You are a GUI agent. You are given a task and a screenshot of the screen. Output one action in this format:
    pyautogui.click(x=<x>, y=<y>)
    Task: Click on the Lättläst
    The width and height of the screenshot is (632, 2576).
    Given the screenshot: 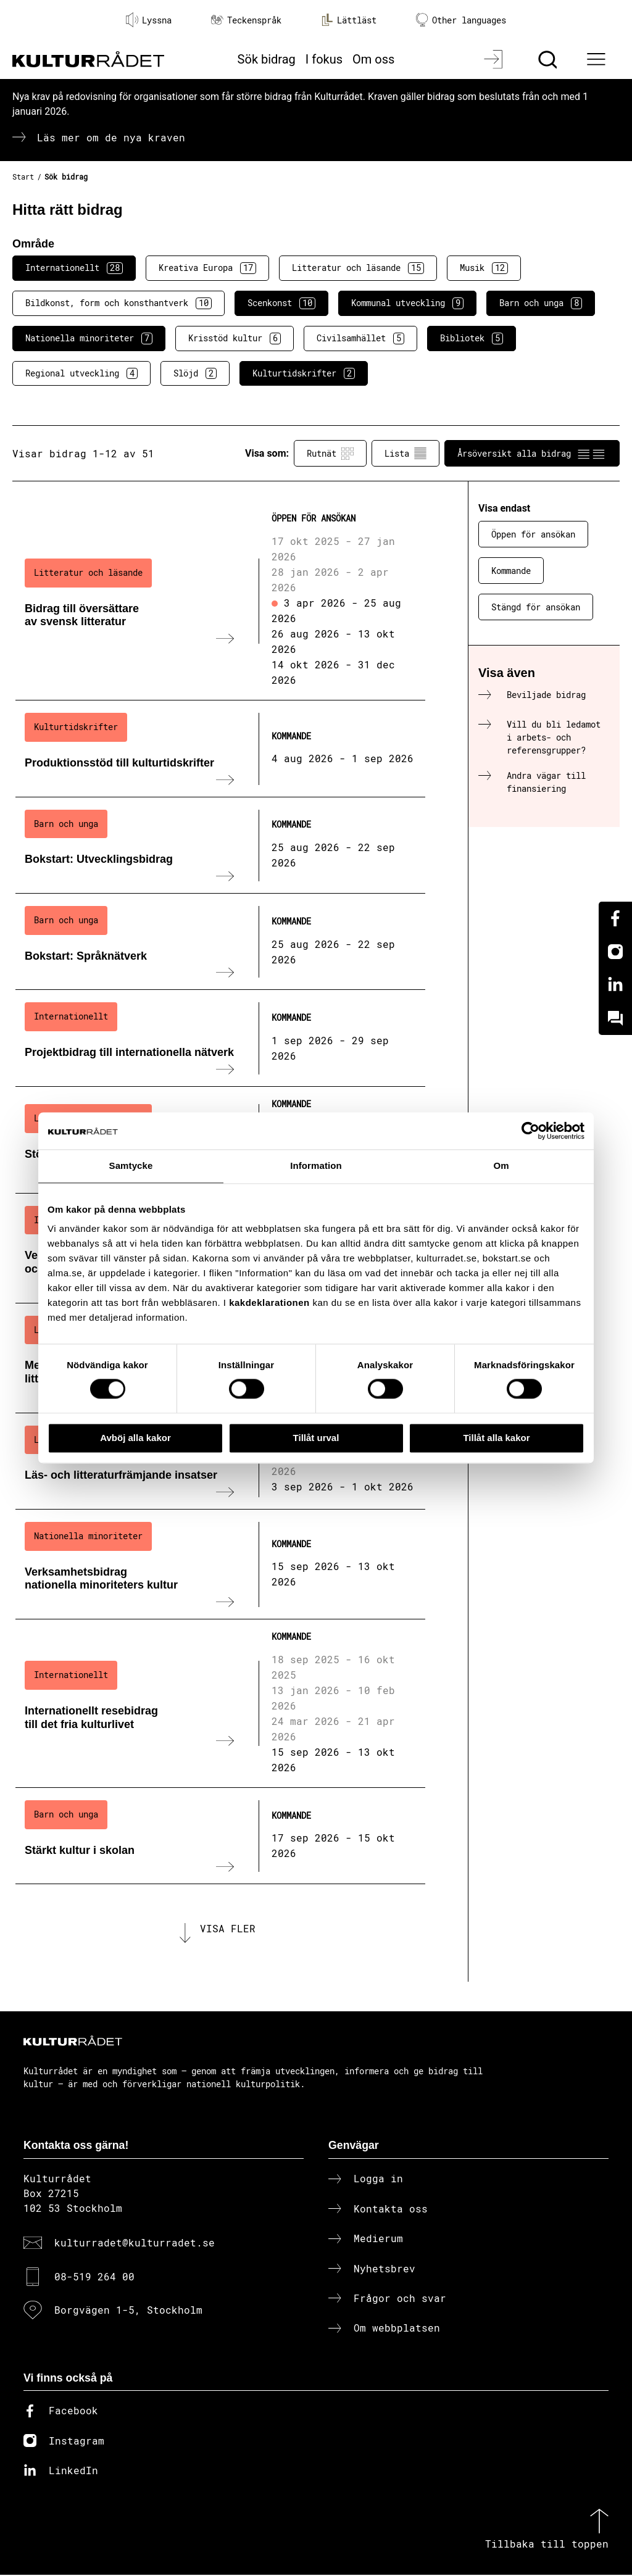 What is the action you would take?
    pyautogui.click(x=348, y=20)
    